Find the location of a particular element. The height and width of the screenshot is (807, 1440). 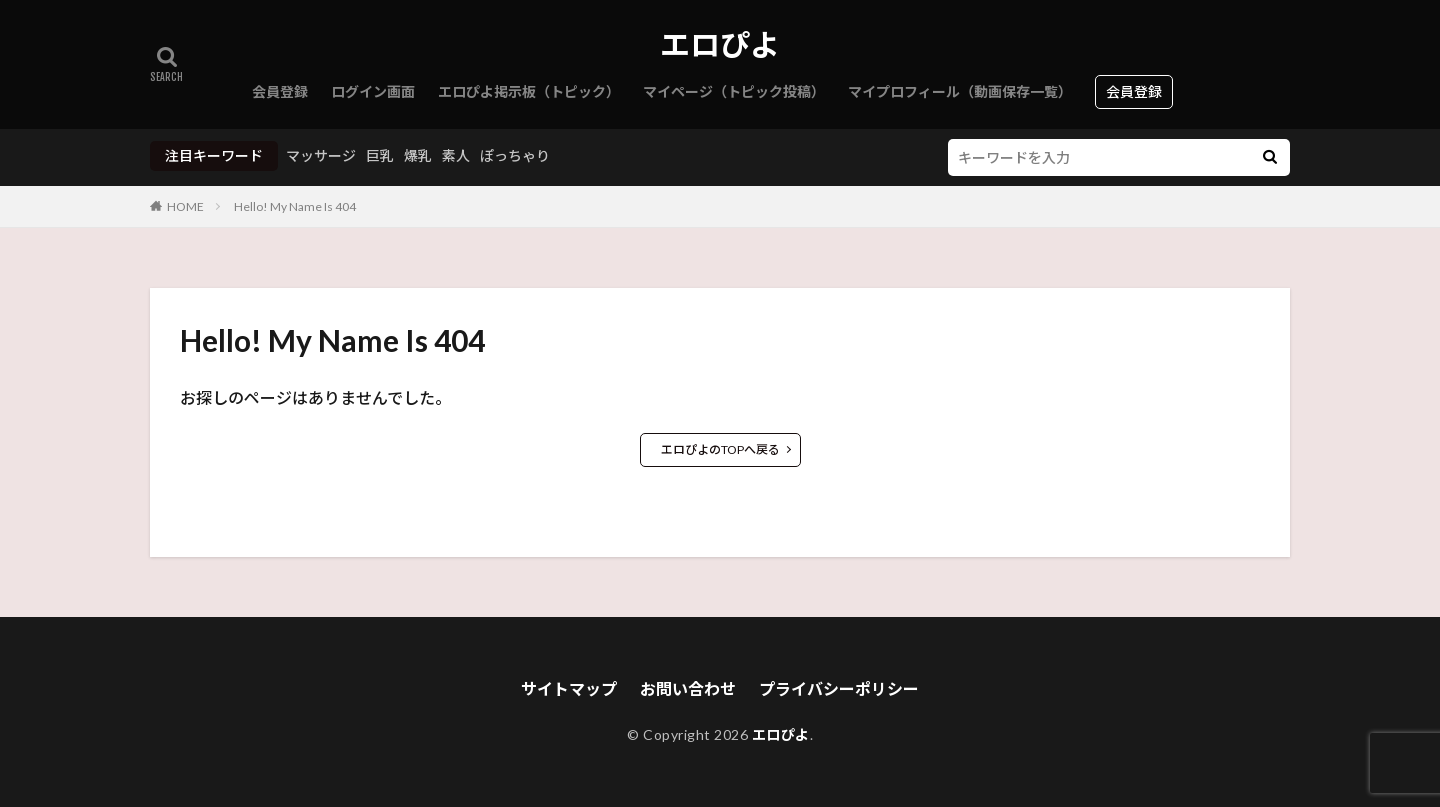

お問い合わせ is located at coordinates (688, 688).